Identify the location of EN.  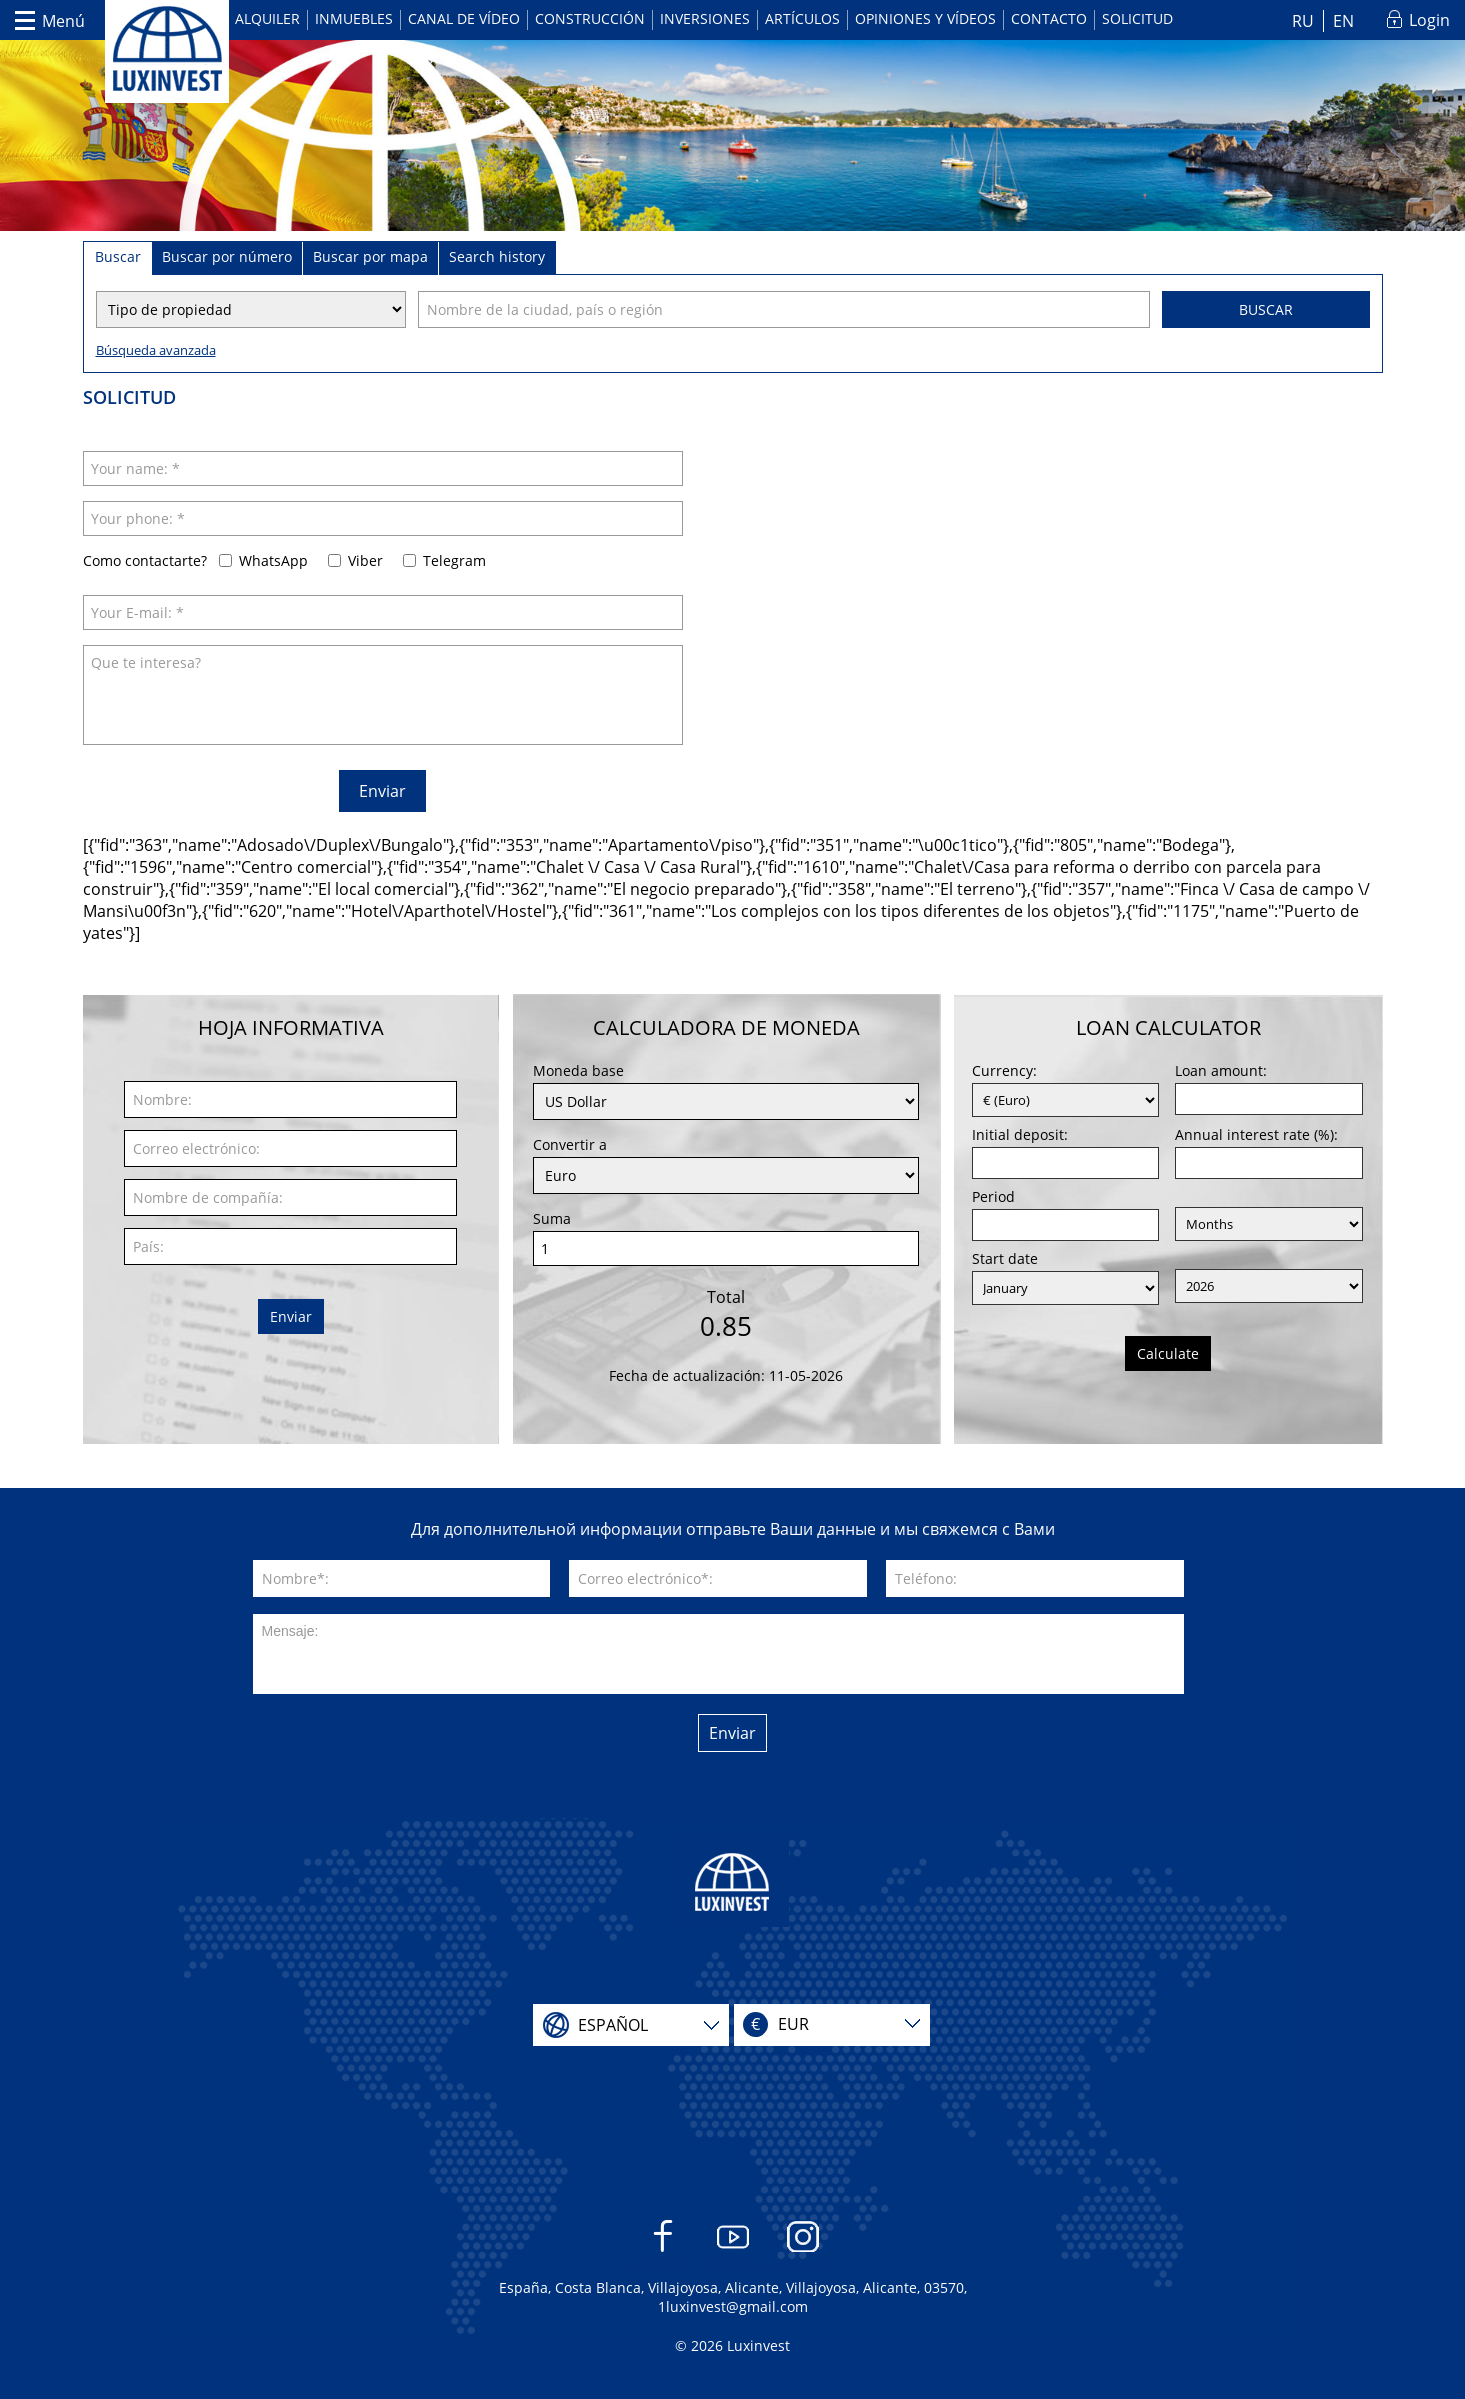
(1343, 21).